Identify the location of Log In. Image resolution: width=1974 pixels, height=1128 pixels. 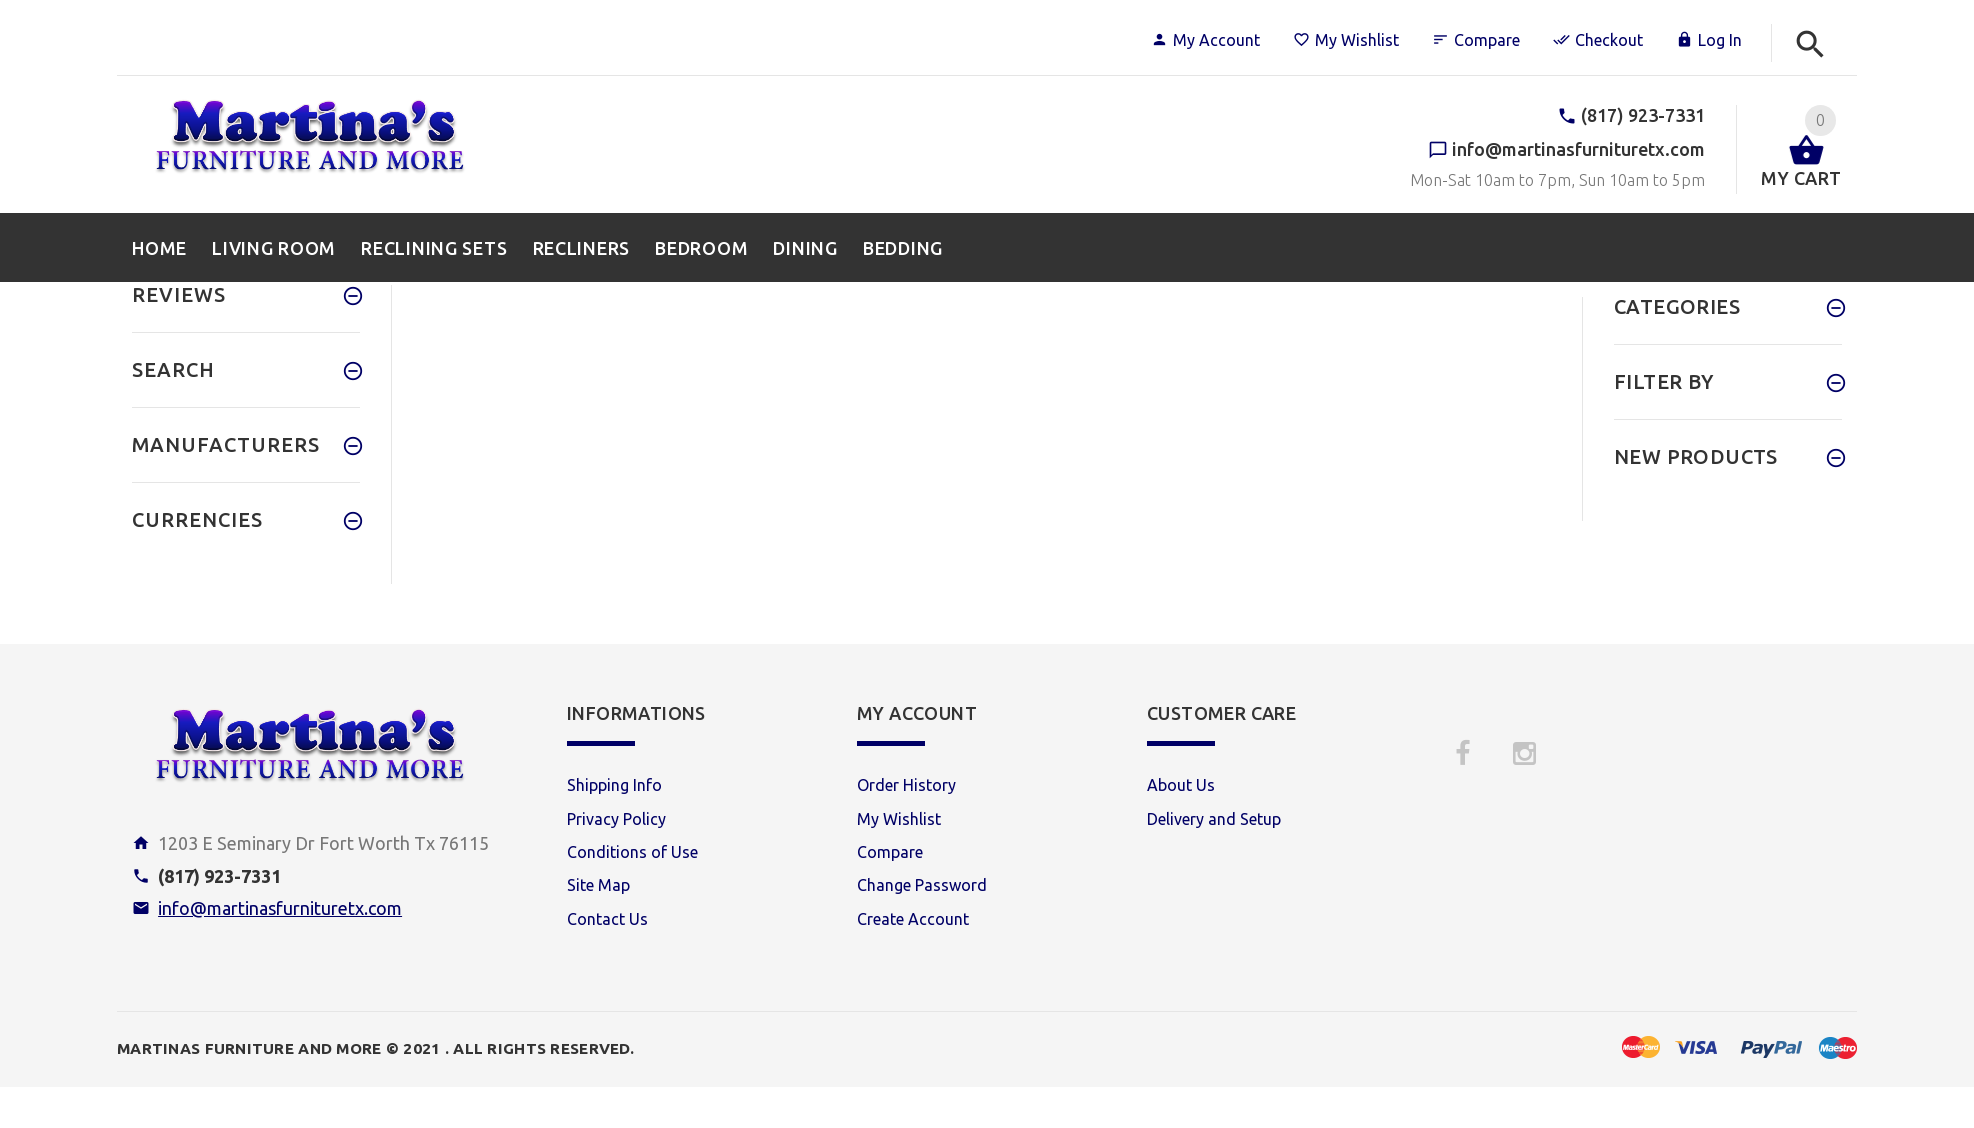
(1709, 40).